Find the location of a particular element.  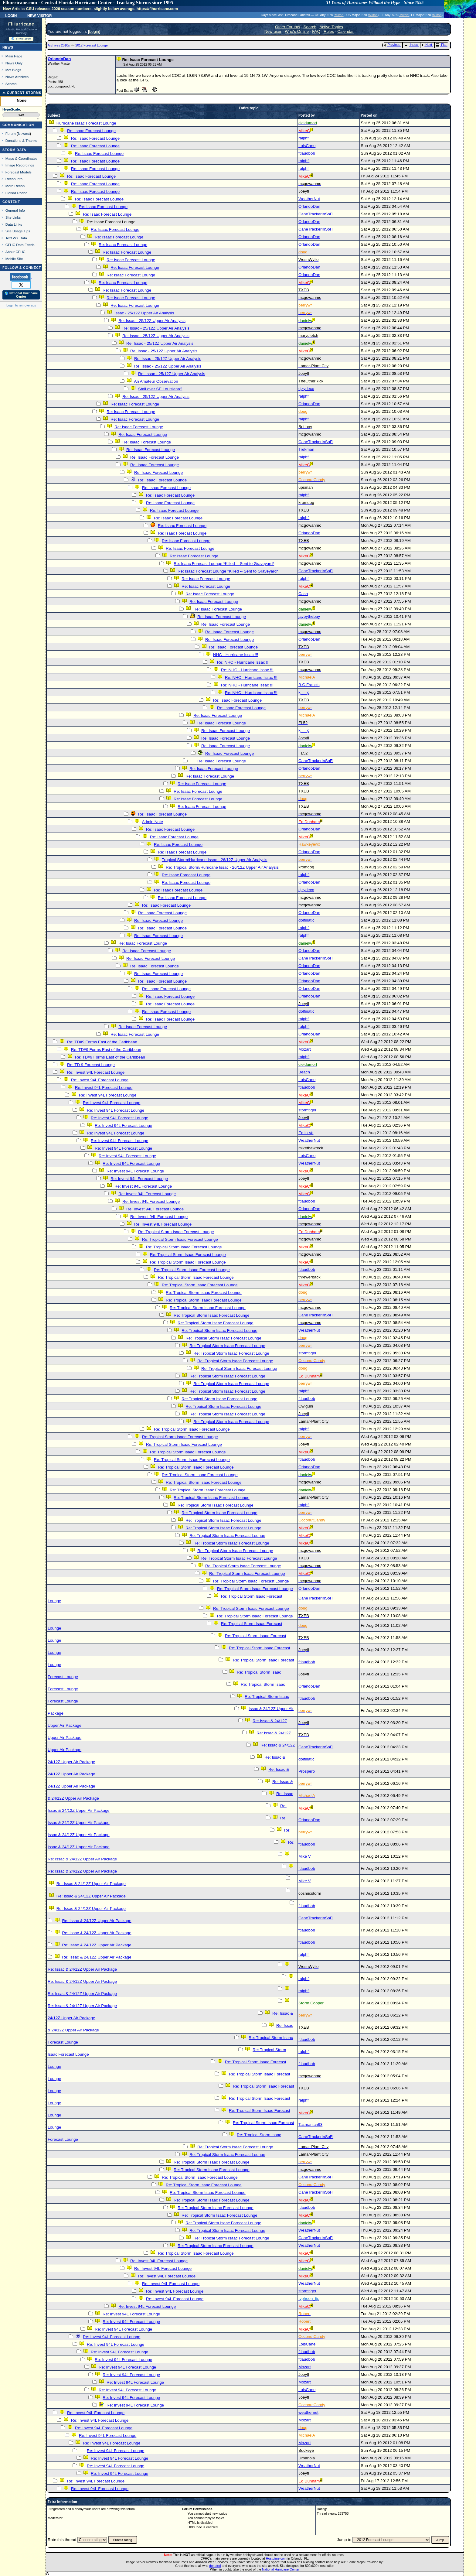

Hostdime.com is located at coordinates (276, 2558).